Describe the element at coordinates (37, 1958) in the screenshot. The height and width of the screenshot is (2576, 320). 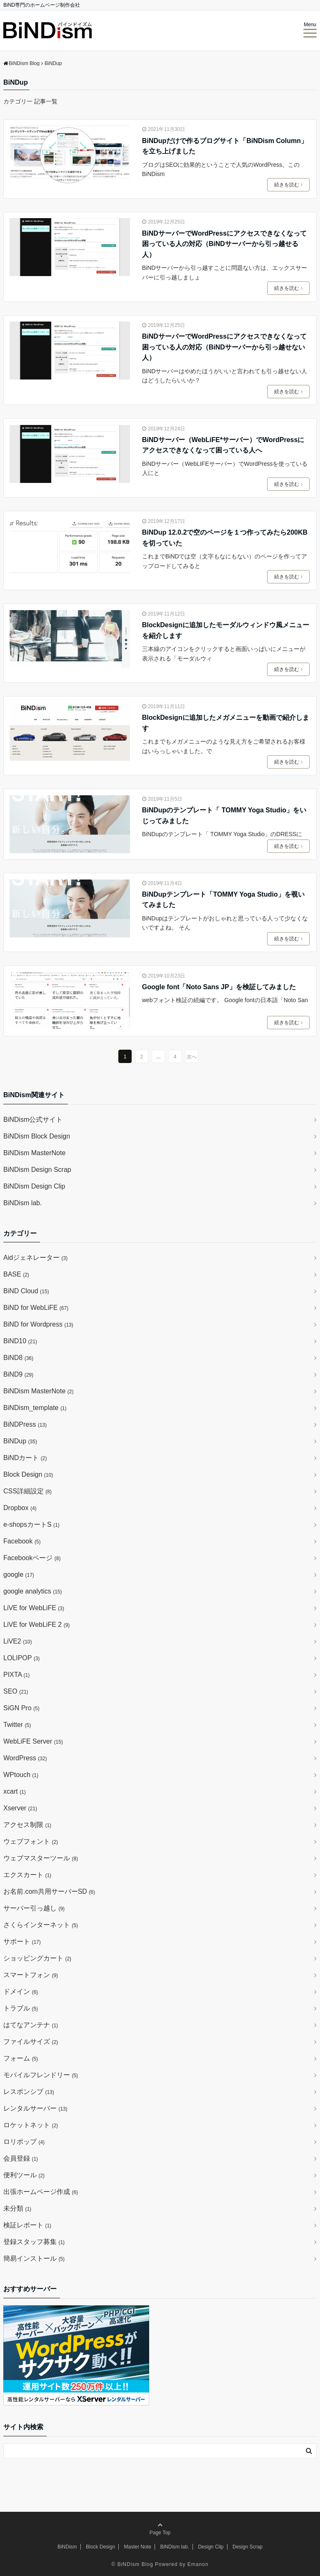
I see `ショッピングカート` at that location.